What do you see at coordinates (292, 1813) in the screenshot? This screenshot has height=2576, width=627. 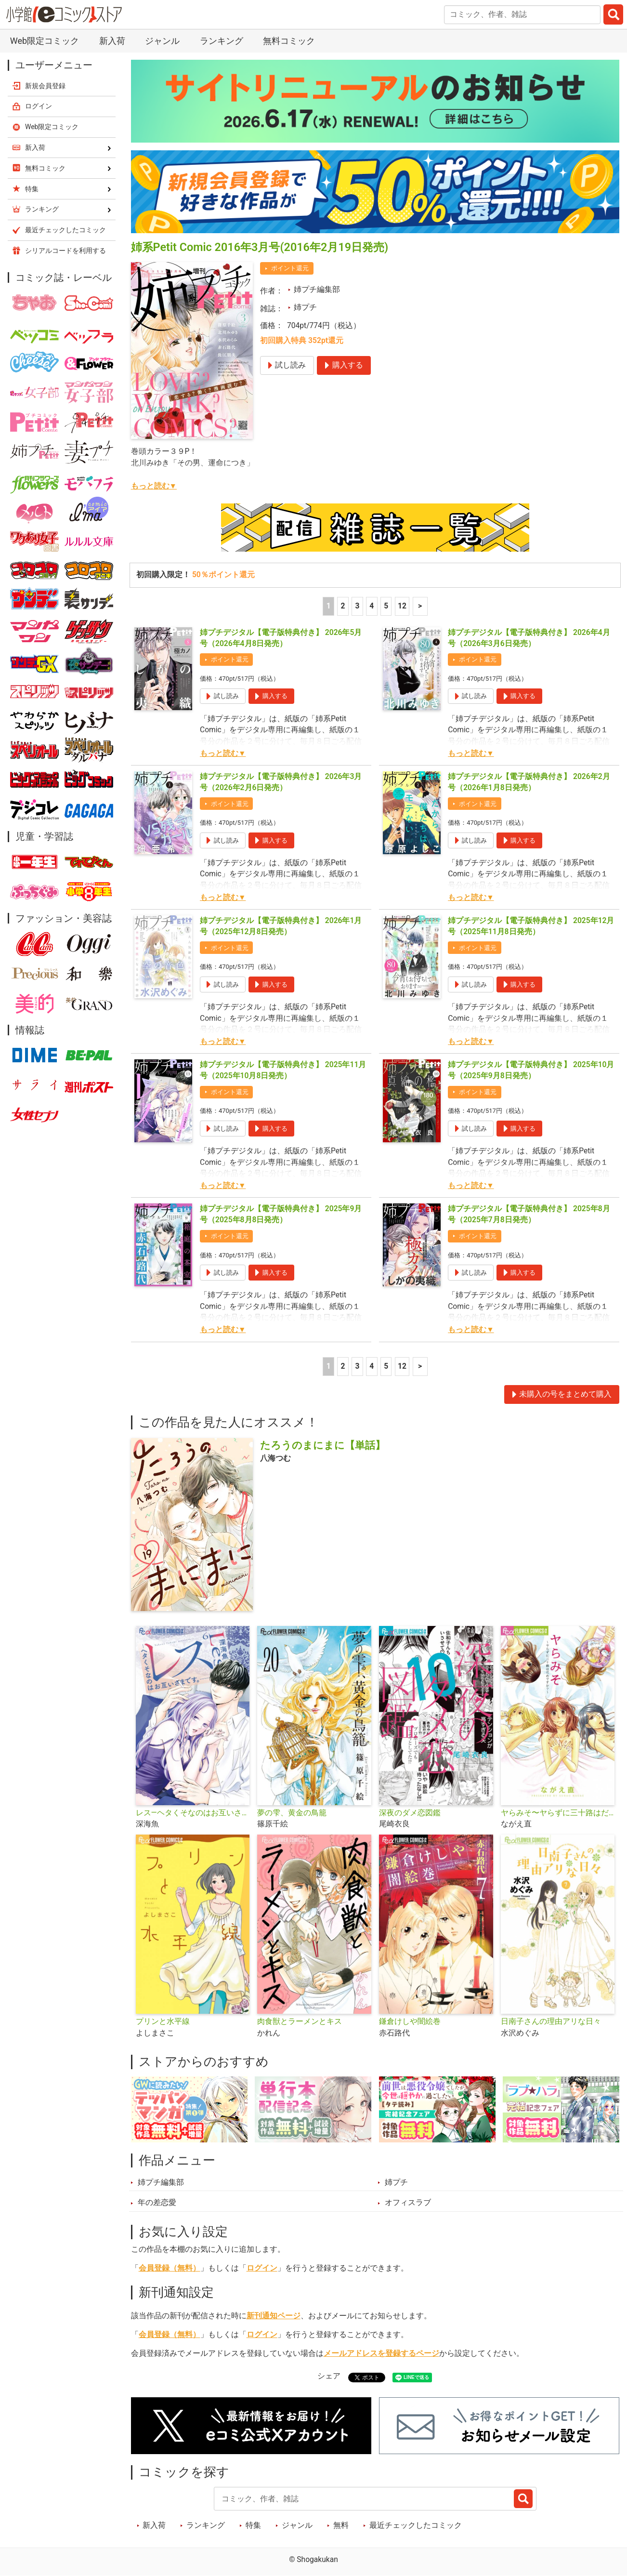 I see `夢の雫、黄金の鳥籠` at bounding box center [292, 1813].